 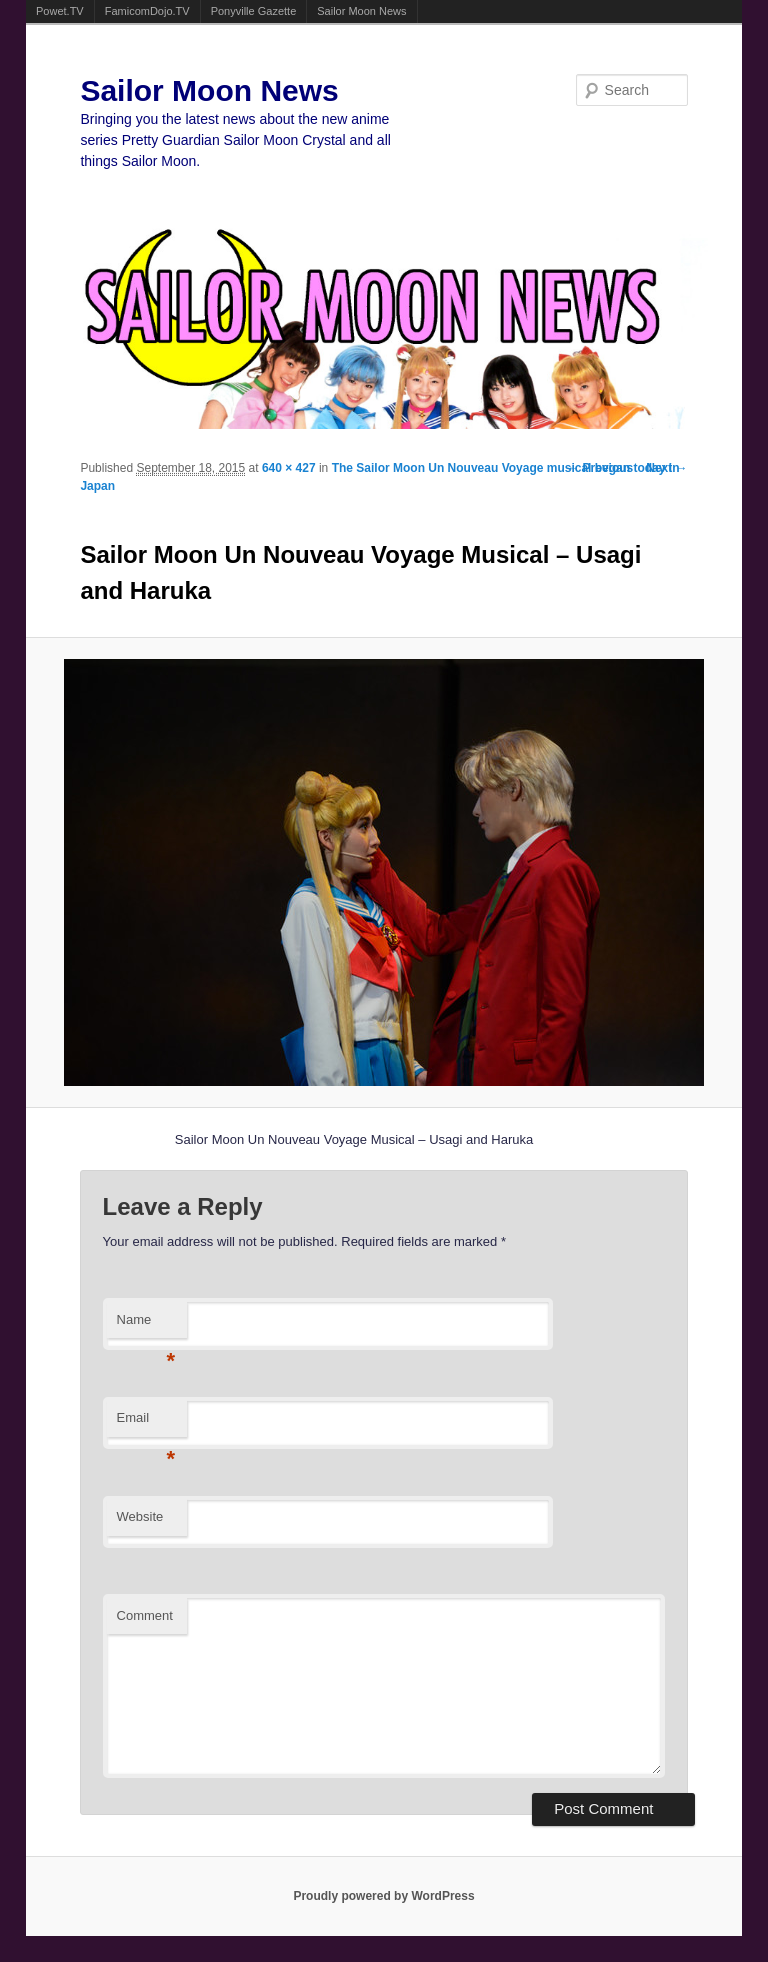 I want to click on Website, so click(x=140, y=1516).